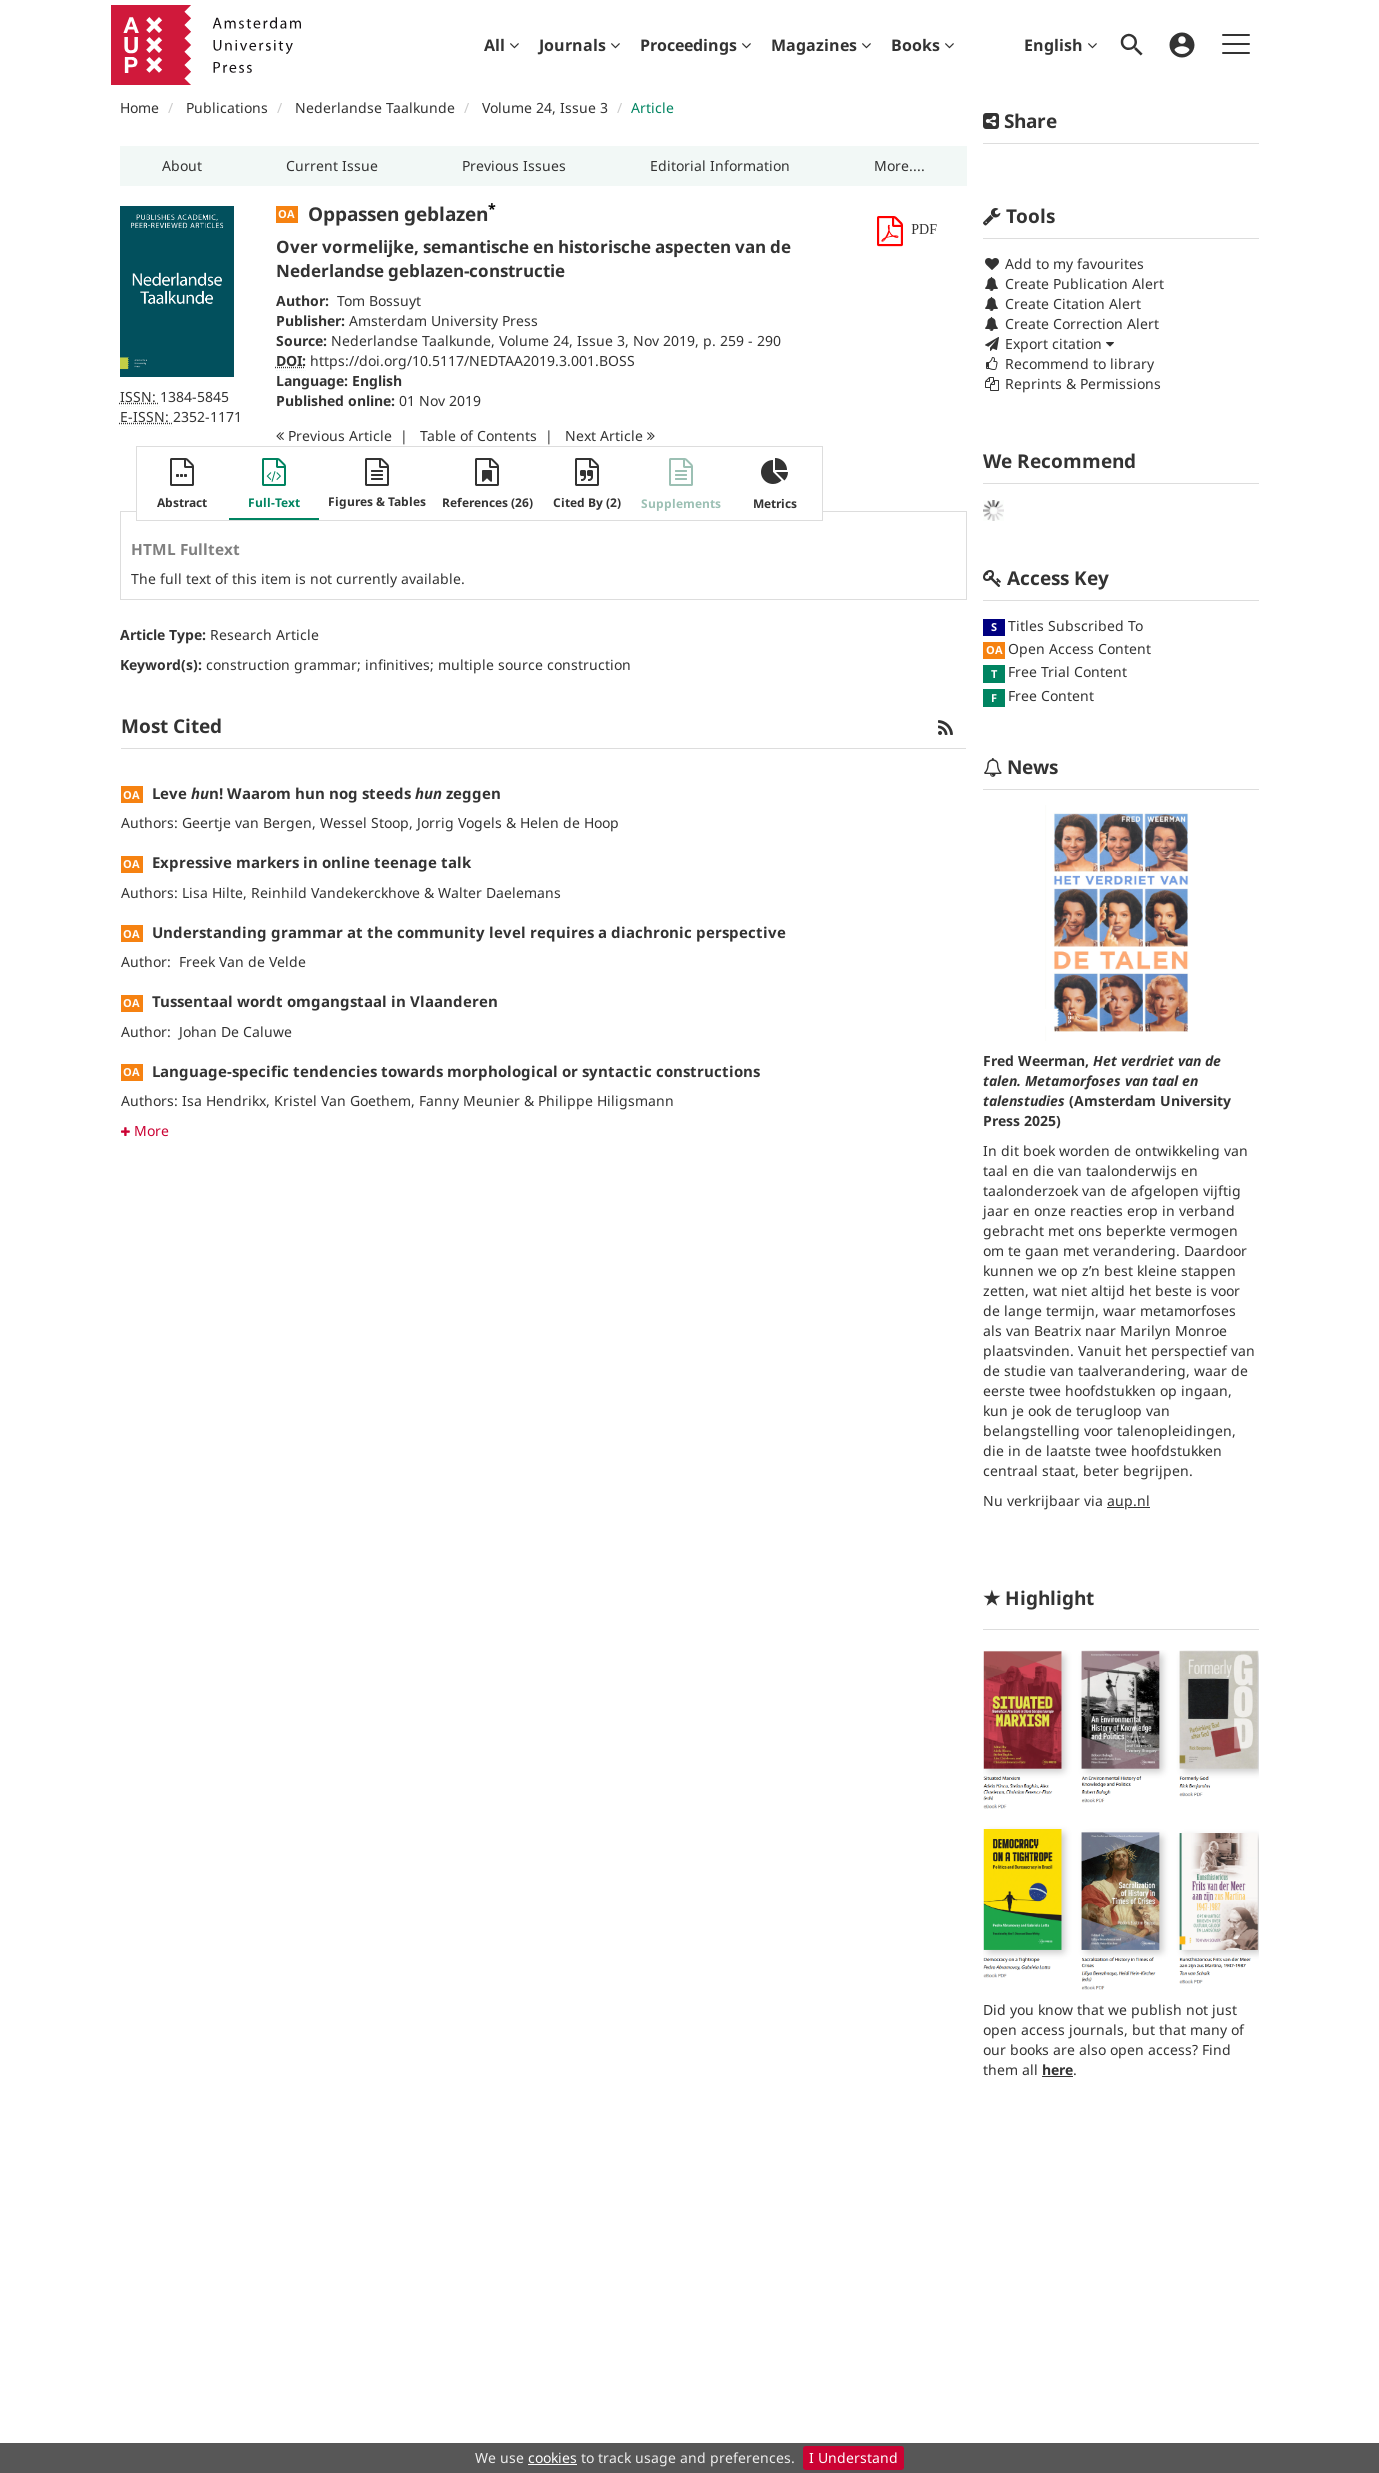 Image resolution: width=1379 pixels, height=2473 pixels. What do you see at coordinates (501, 45) in the screenshot?
I see `[menuitem]` at bounding box center [501, 45].